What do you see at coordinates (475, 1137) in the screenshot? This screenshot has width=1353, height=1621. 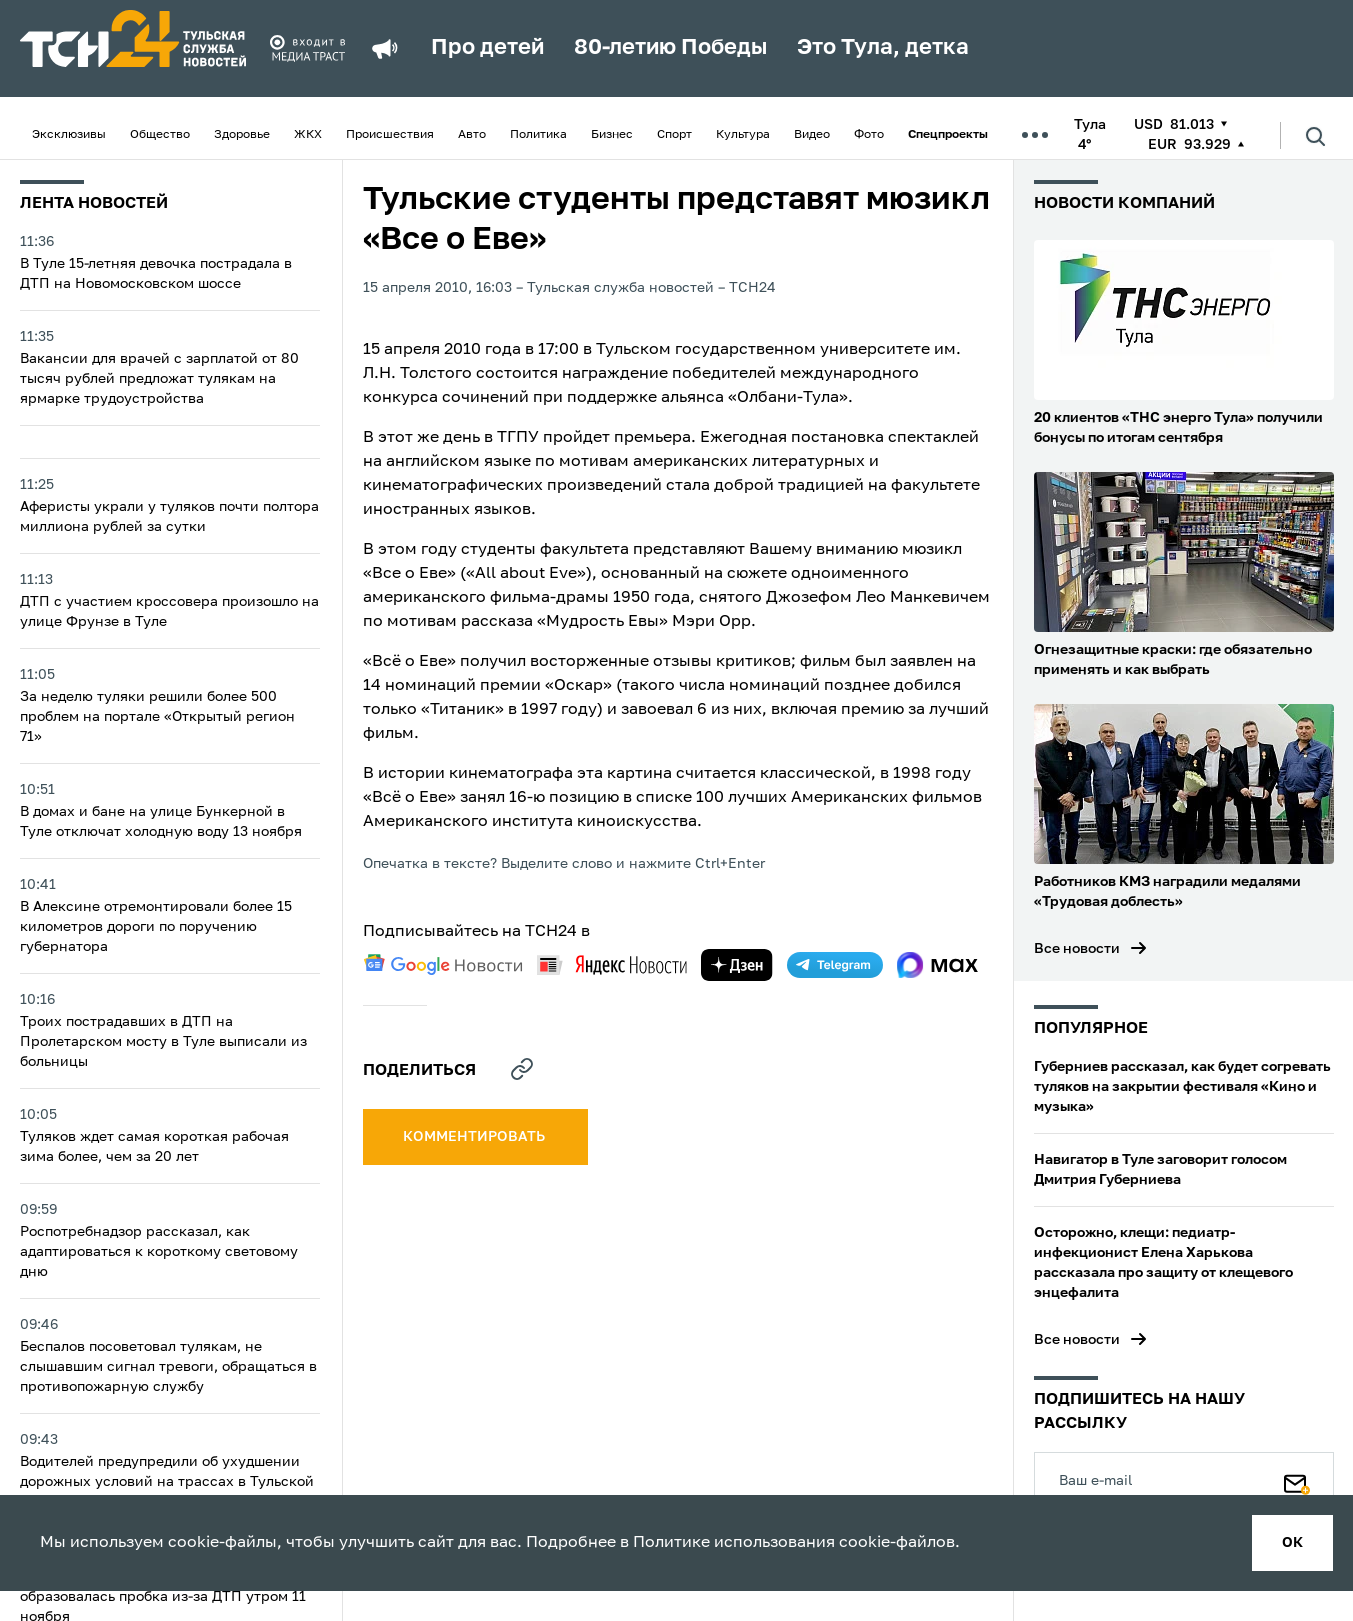 I see `комментировать` at bounding box center [475, 1137].